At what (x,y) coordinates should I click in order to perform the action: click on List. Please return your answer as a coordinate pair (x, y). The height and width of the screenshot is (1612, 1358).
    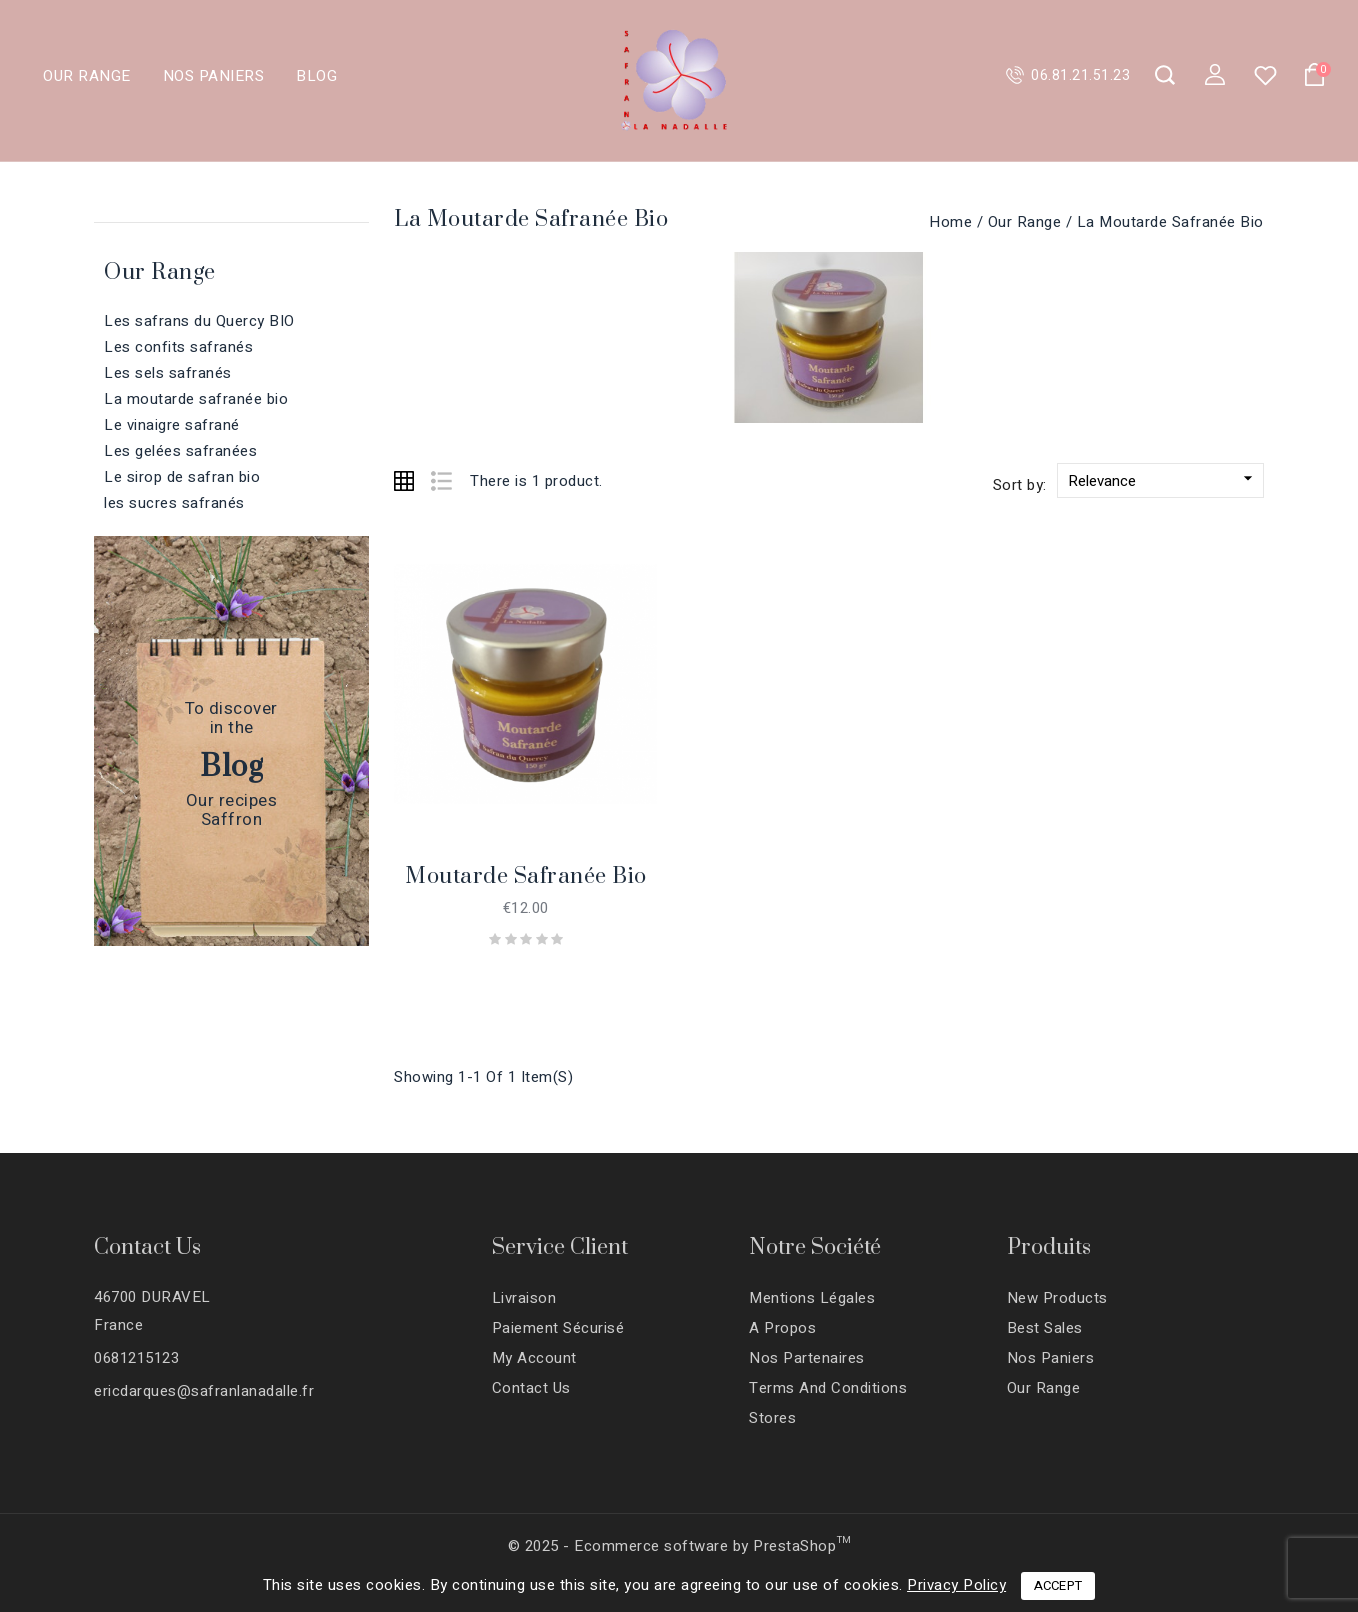
    Looking at the image, I should click on (437, 486).